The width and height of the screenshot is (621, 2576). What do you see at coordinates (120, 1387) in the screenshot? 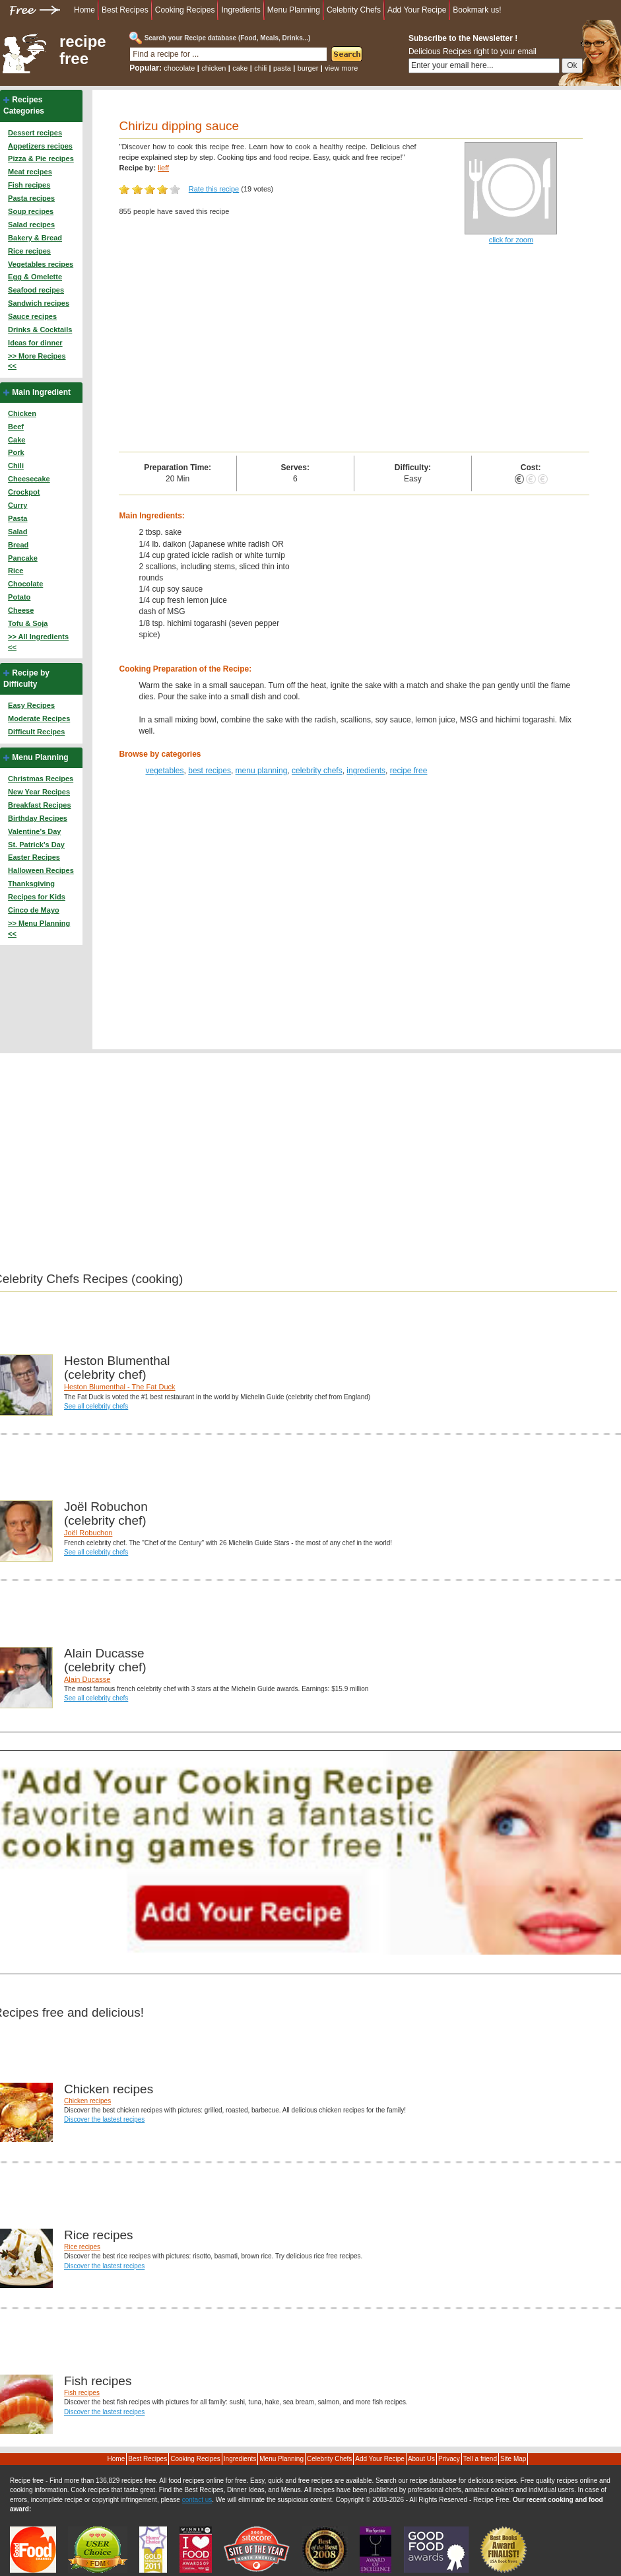
I see `Heston Blumenthal - The Fat Duck` at bounding box center [120, 1387].